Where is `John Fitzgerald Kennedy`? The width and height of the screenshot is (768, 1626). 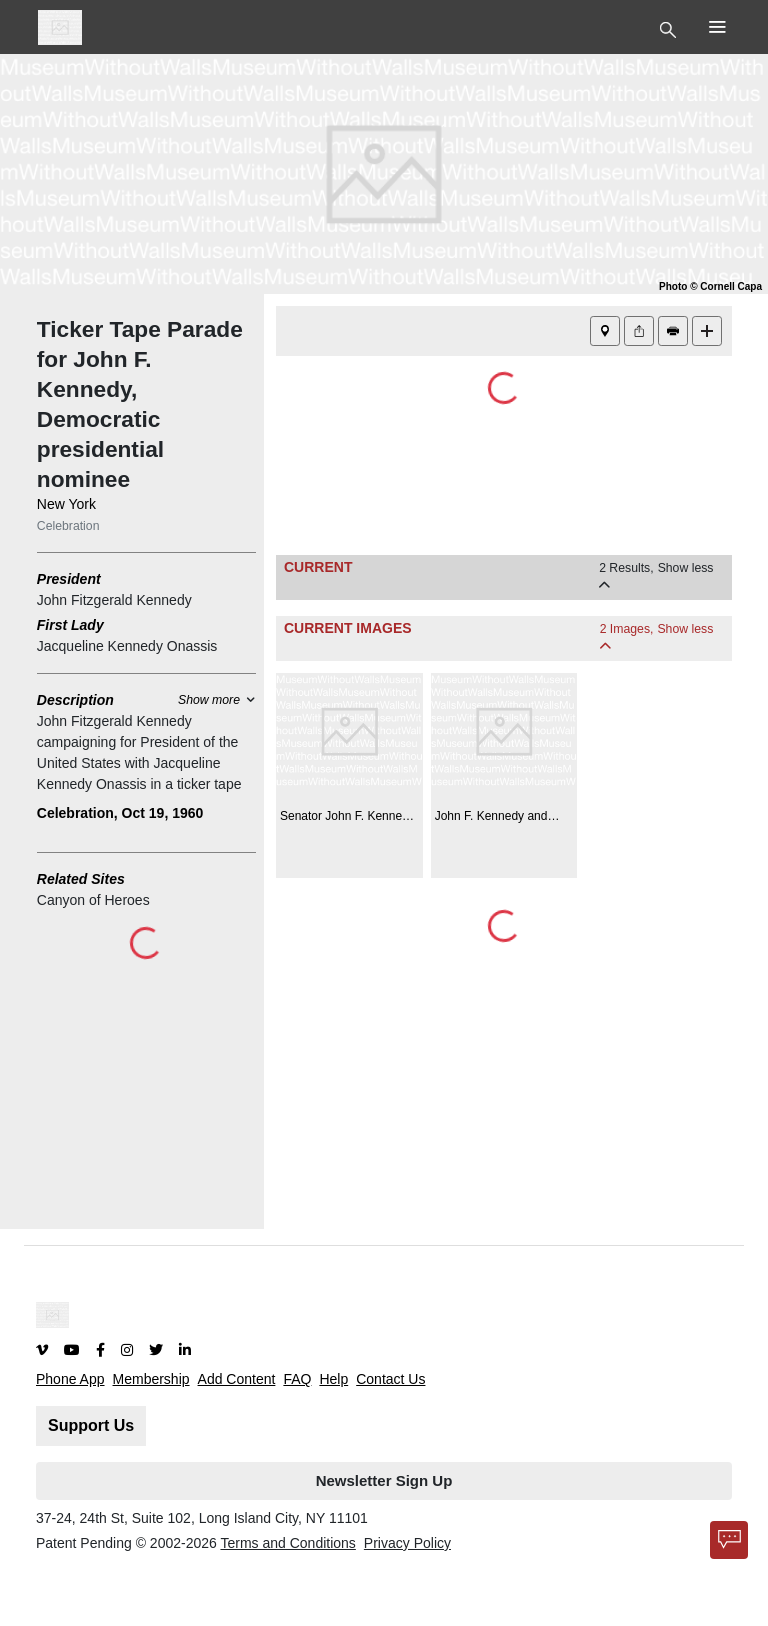
John Fitzgerald Kennedy is located at coordinates (114, 600).